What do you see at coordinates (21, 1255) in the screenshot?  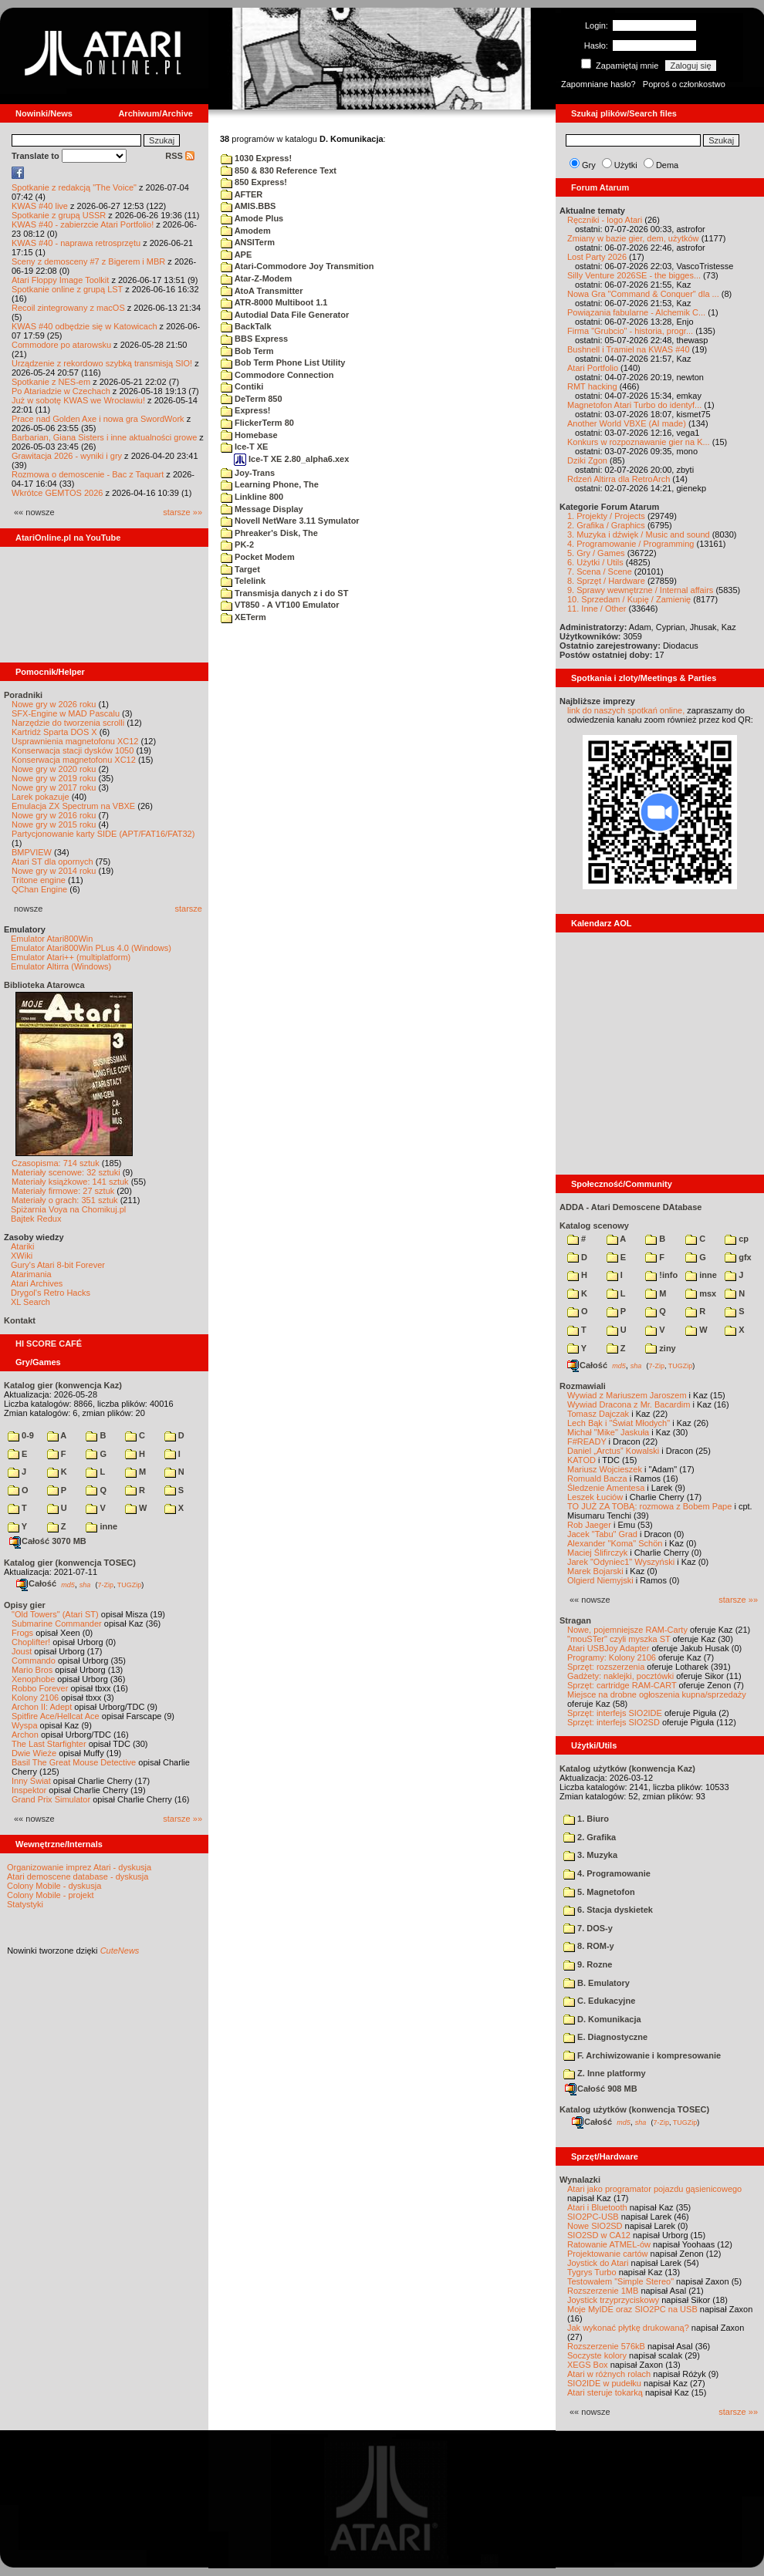 I see `XWiki` at bounding box center [21, 1255].